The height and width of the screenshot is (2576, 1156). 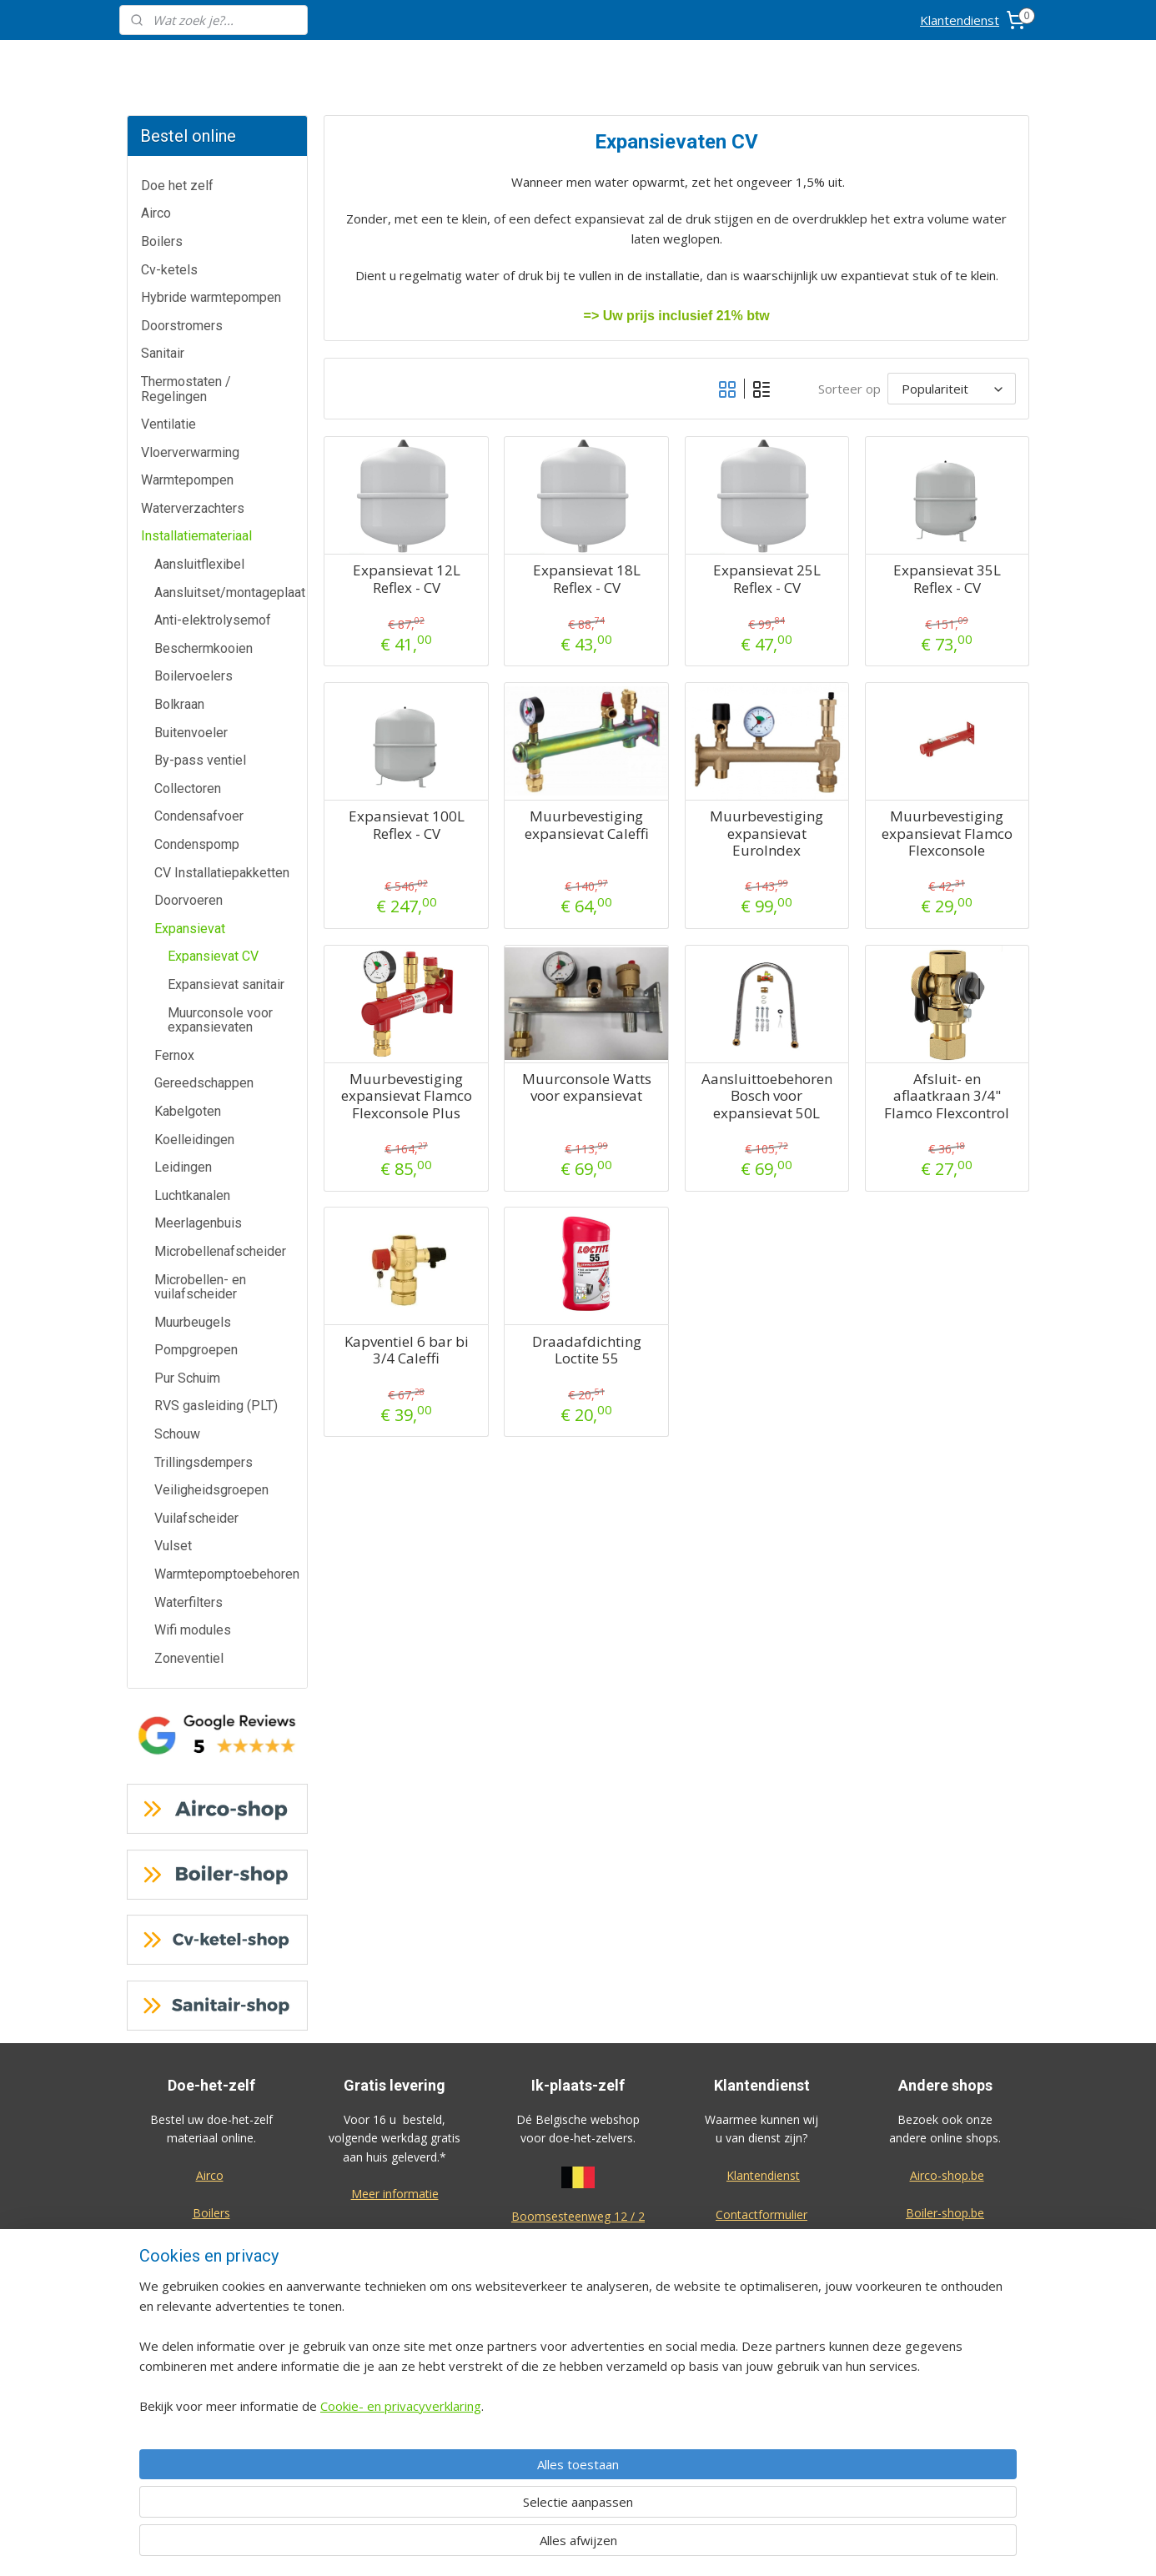 I want to click on Meerlagenbuis, so click(x=198, y=1223).